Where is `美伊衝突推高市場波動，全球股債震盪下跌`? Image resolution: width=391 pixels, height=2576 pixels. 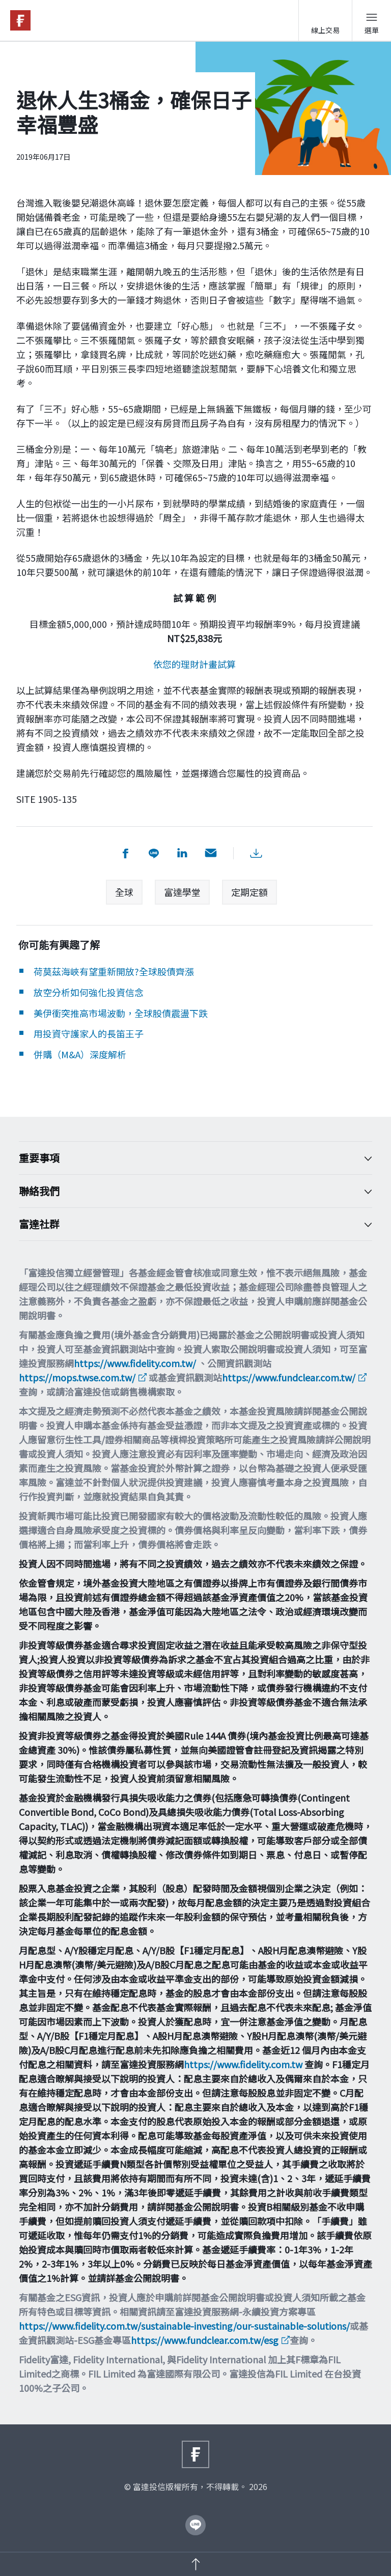
美伊衝突推高市場波動，全球股債震盪下跌 is located at coordinates (121, 1013).